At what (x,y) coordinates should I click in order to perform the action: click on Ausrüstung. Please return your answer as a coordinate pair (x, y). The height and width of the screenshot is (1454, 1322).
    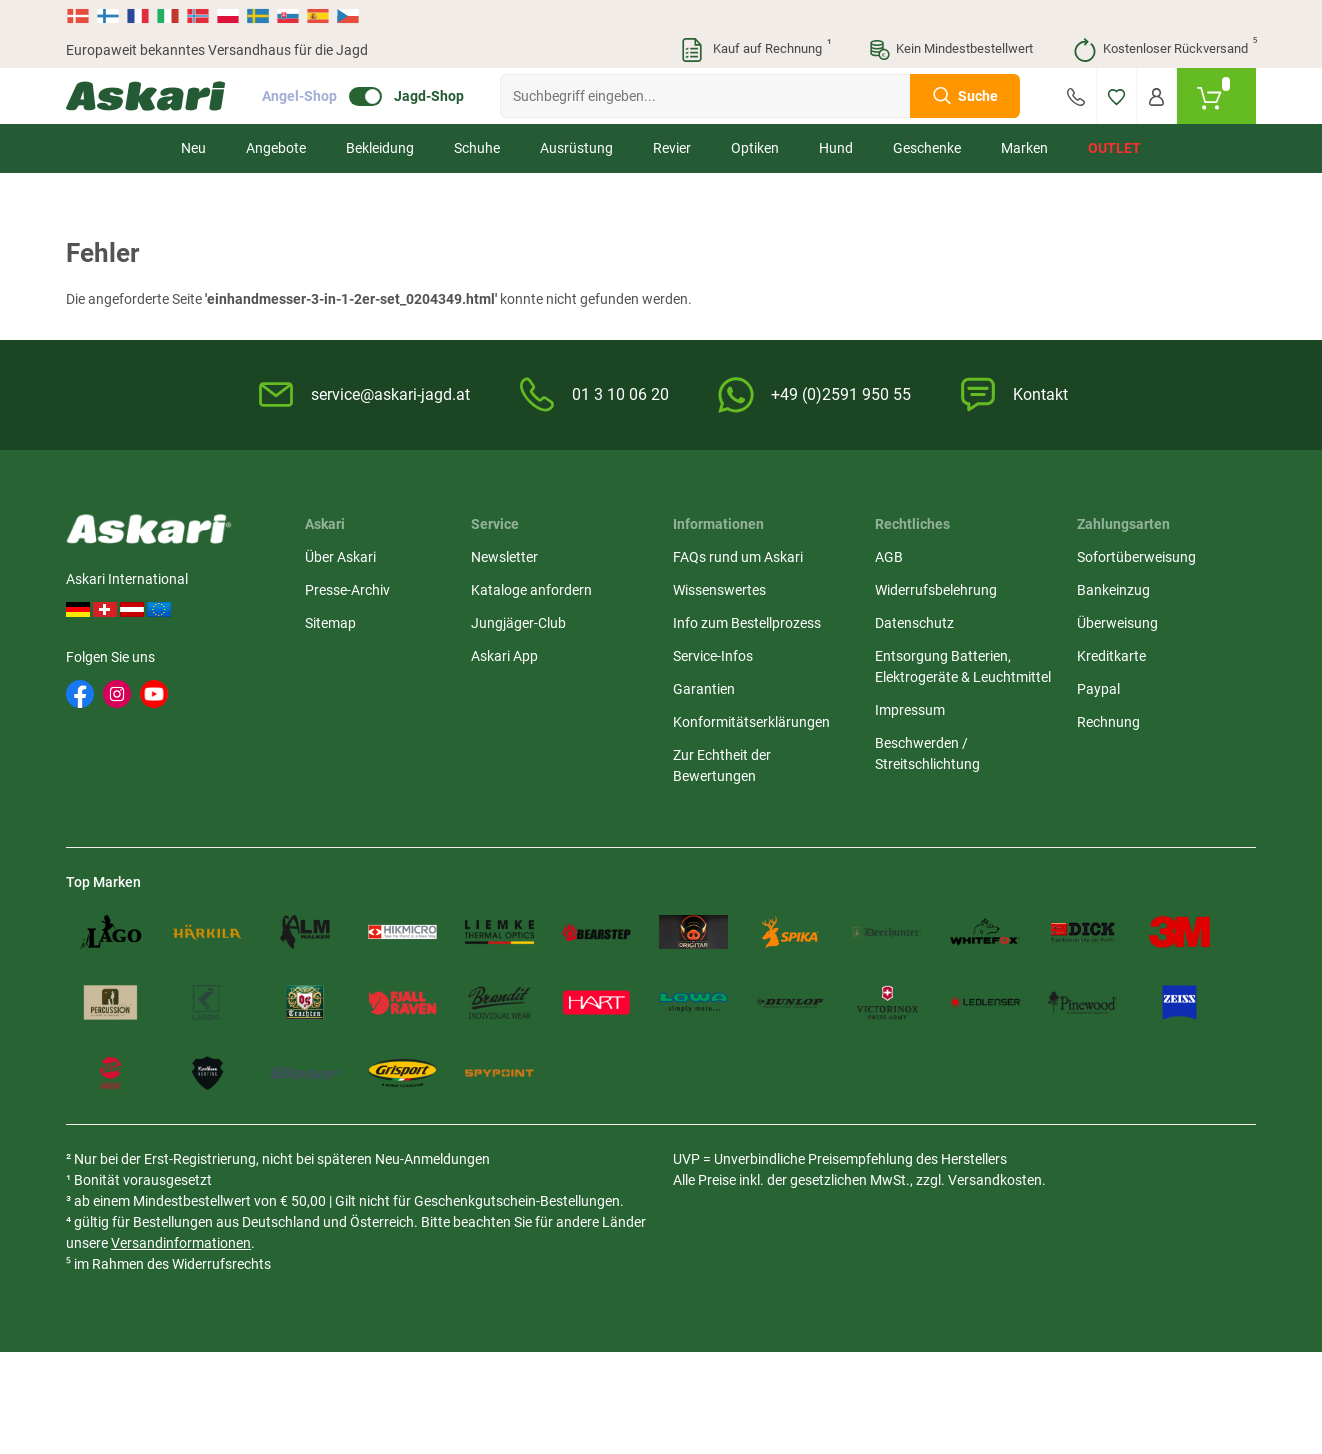
    Looking at the image, I should click on (576, 148).